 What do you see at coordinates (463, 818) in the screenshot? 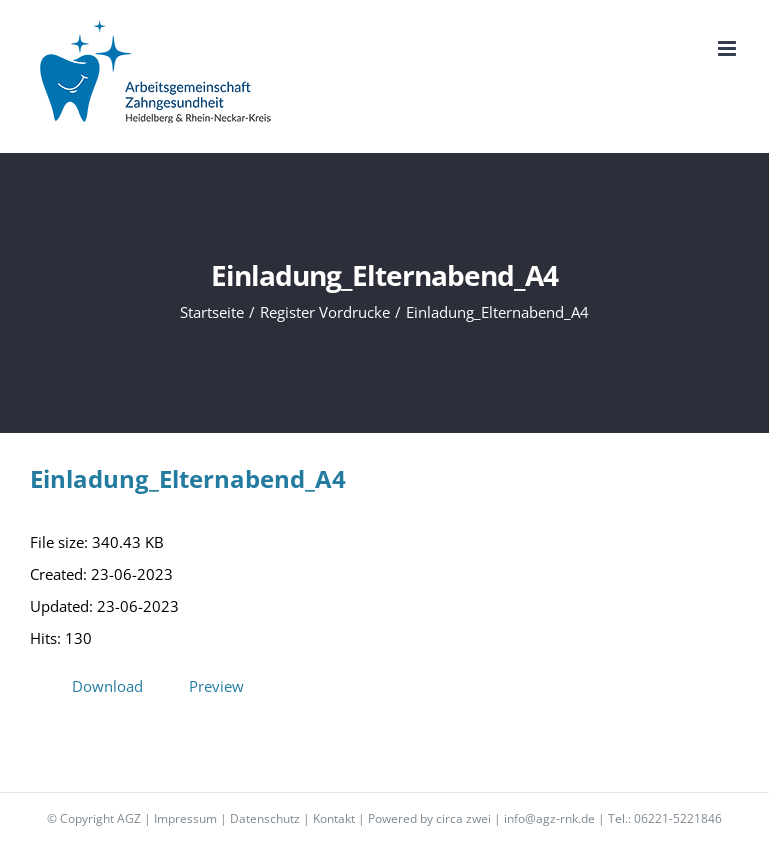
I see `circa zwei` at bounding box center [463, 818].